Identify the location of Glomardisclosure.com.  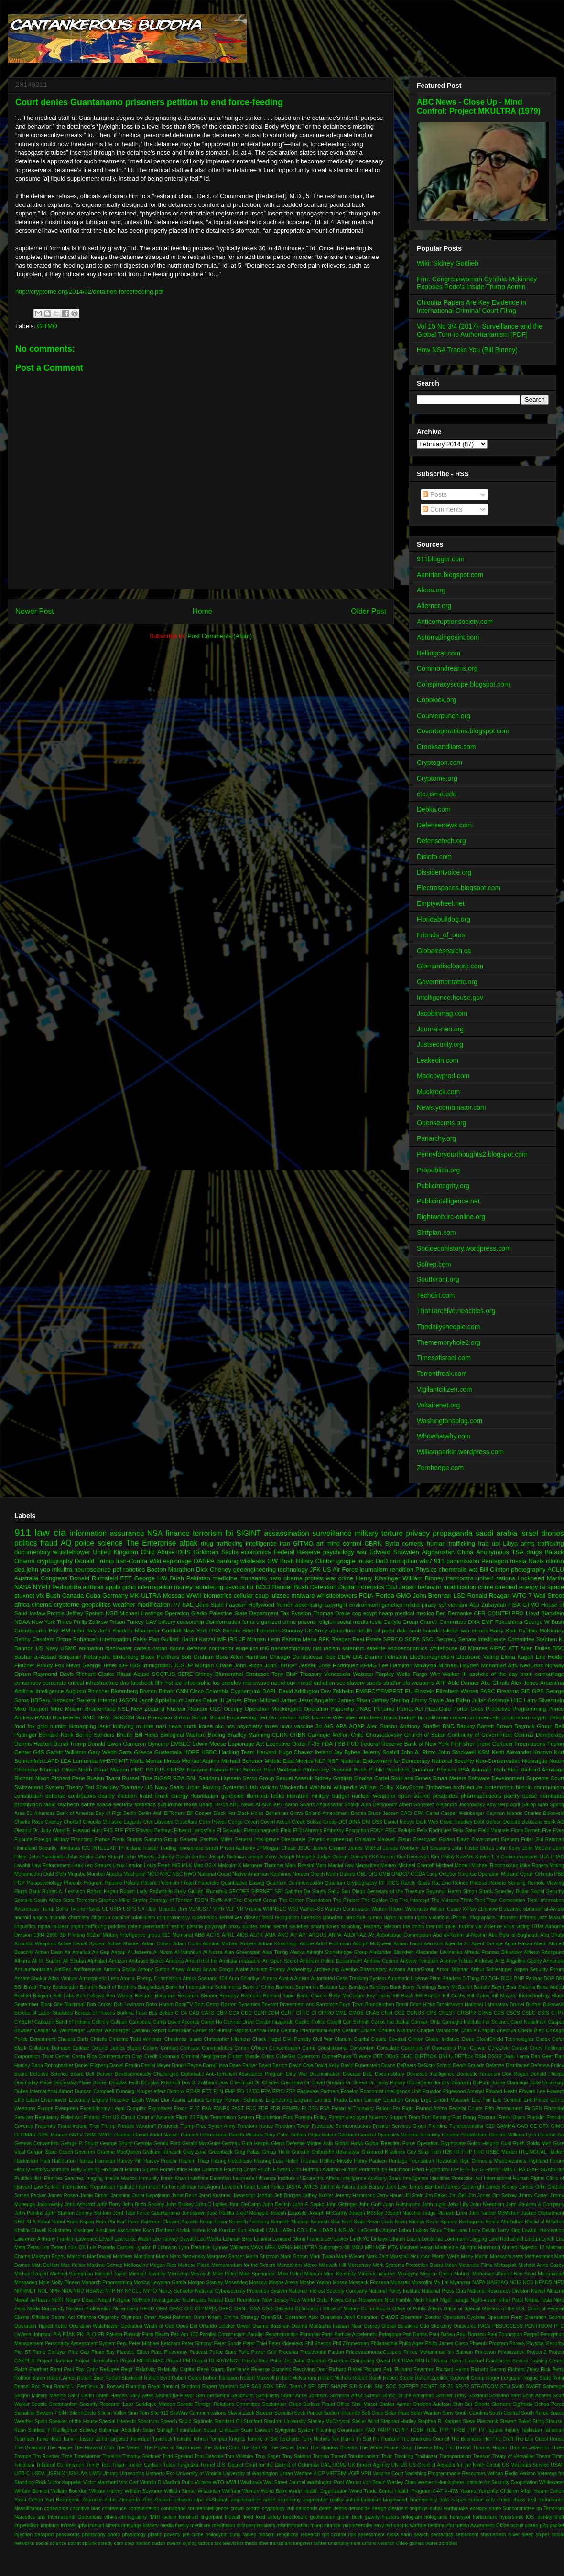
(450, 966).